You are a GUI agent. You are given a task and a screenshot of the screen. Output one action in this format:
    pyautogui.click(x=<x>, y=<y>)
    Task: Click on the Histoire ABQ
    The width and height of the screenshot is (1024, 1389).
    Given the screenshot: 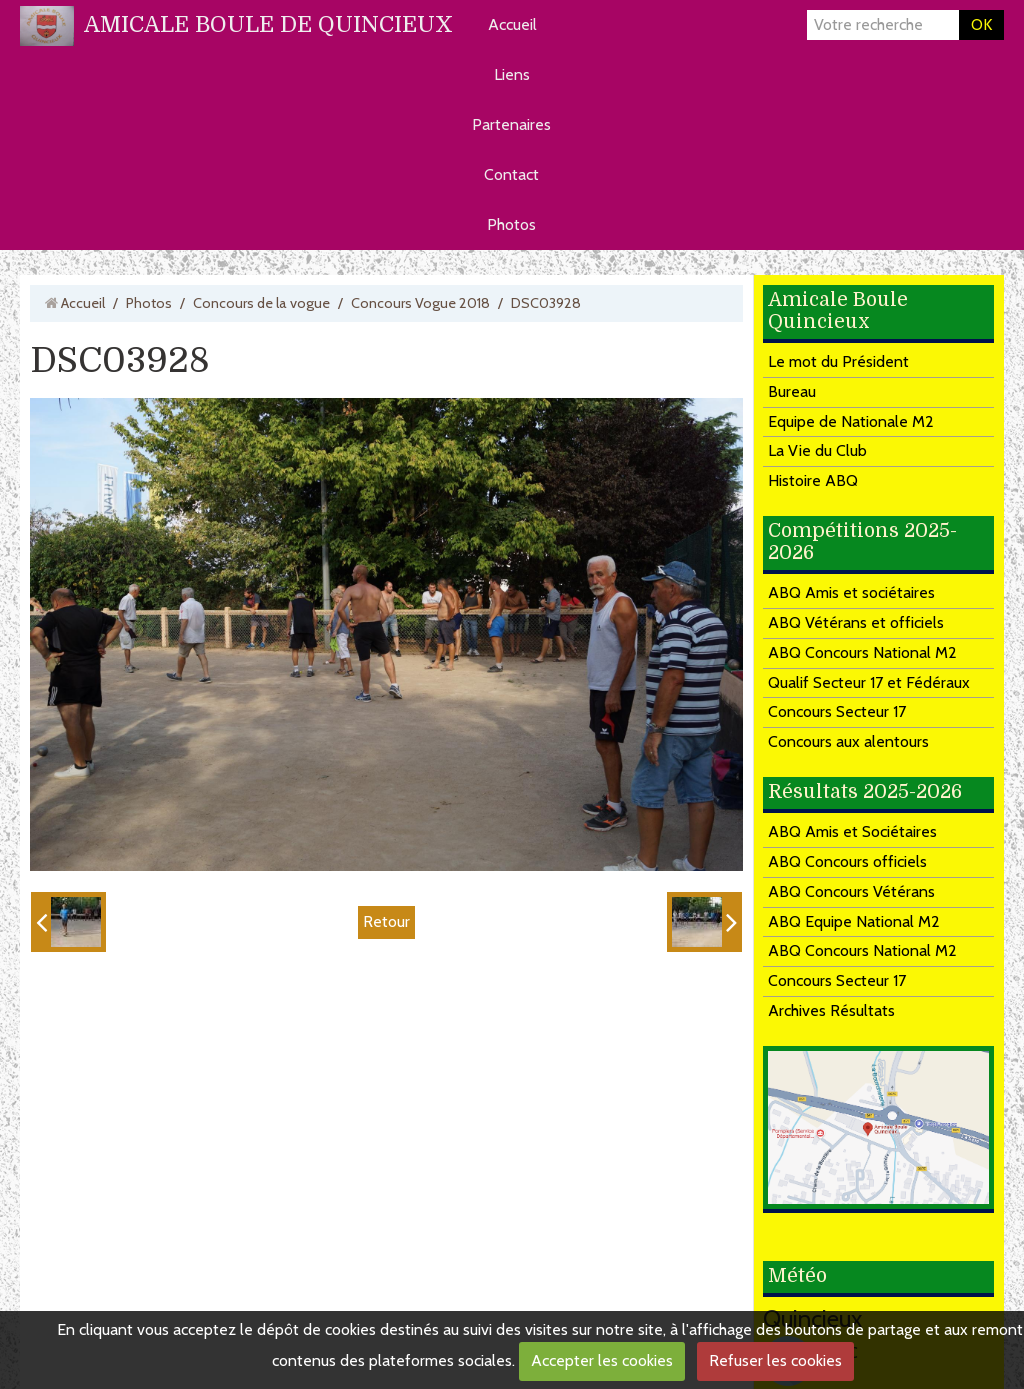 What is the action you would take?
    pyautogui.click(x=813, y=480)
    